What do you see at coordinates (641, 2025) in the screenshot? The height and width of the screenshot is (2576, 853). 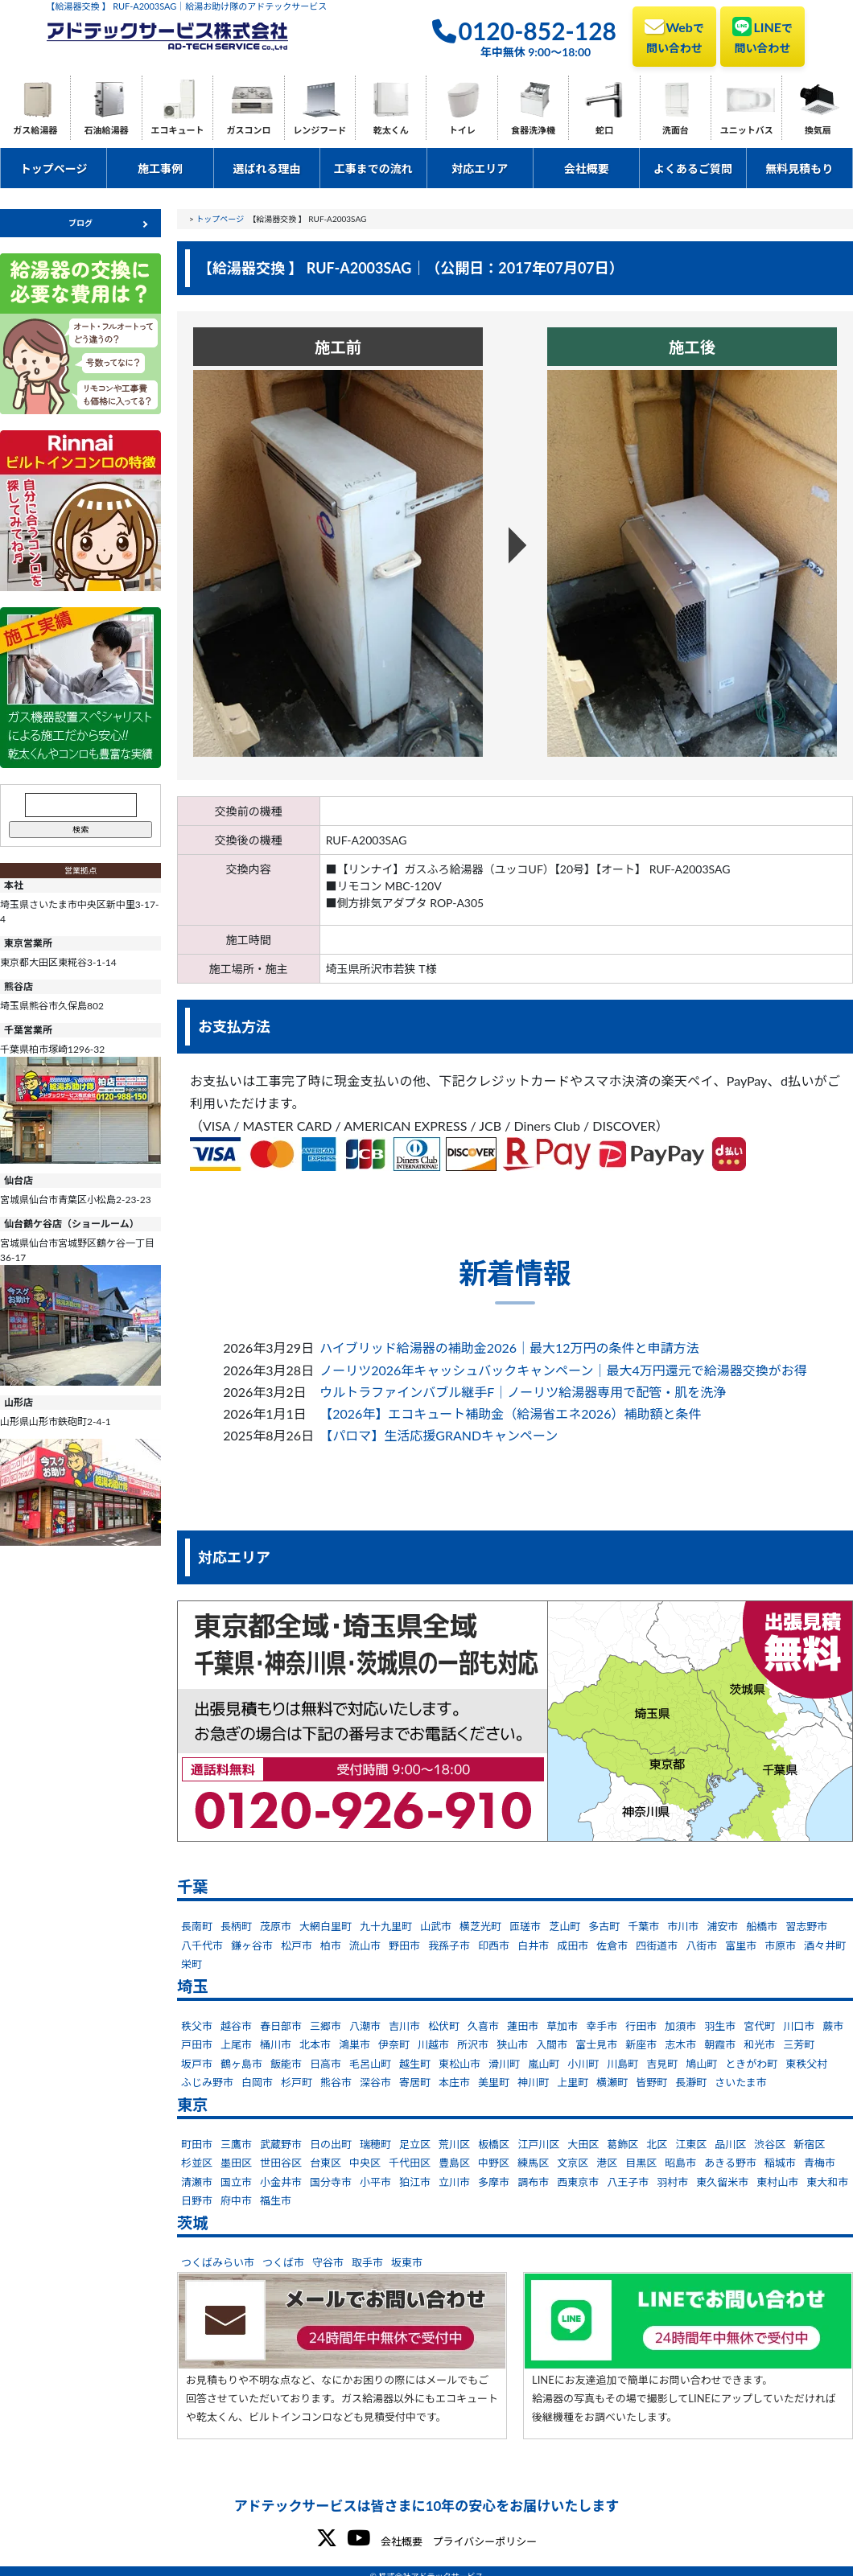 I see `行田市` at bounding box center [641, 2025].